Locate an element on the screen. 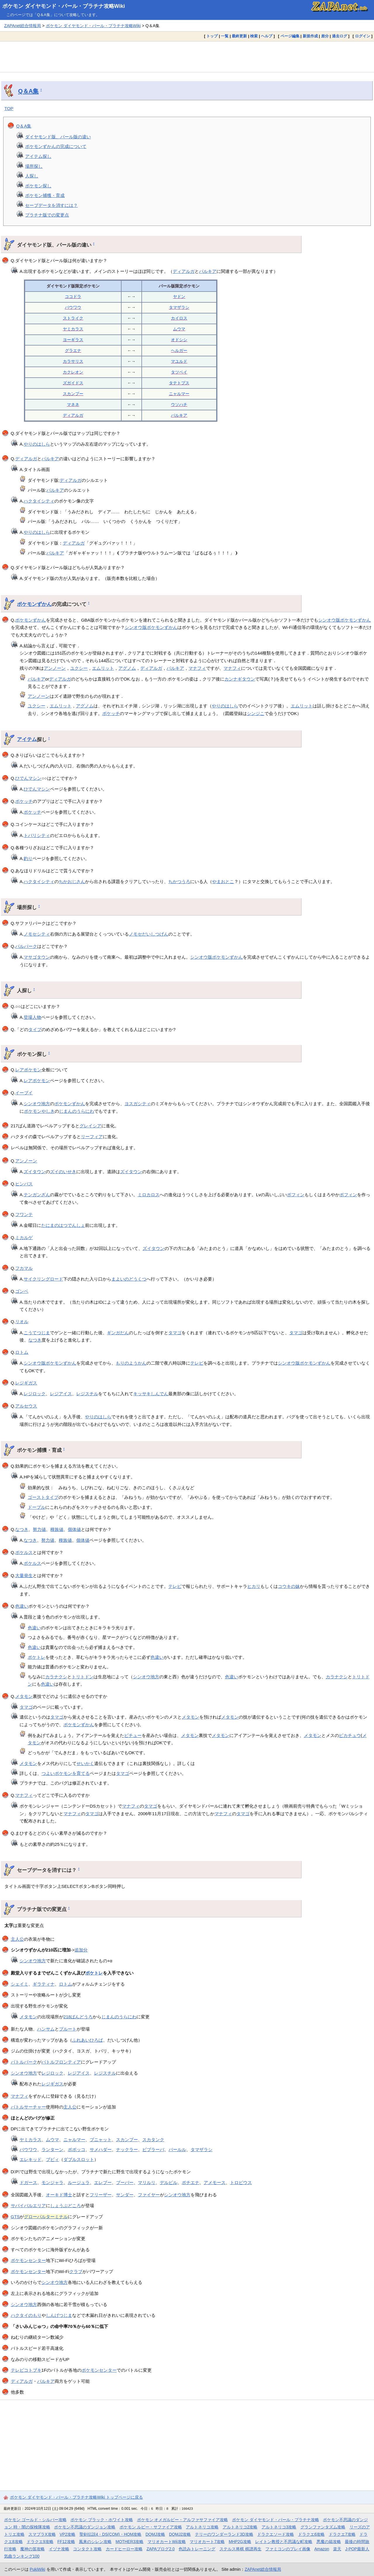 The height and width of the screenshot is (2576, 374). たにまのはつでんしょ is located at coordinates (63, 1225).